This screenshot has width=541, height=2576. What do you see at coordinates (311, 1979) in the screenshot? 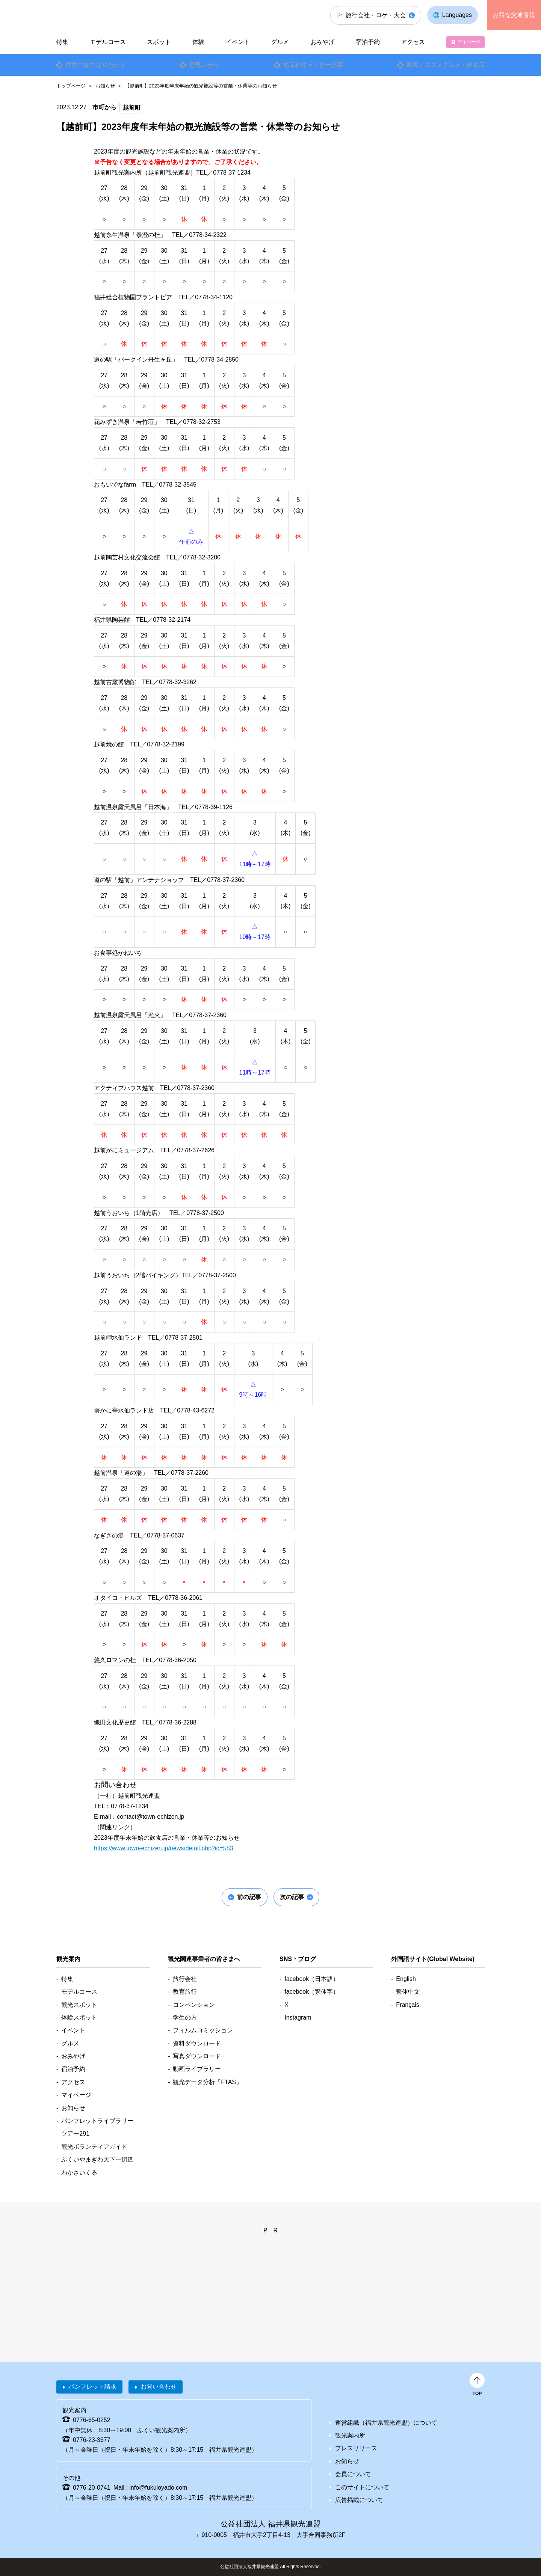
I see `facebook（日本語）` at bounding box center [311, 1979].